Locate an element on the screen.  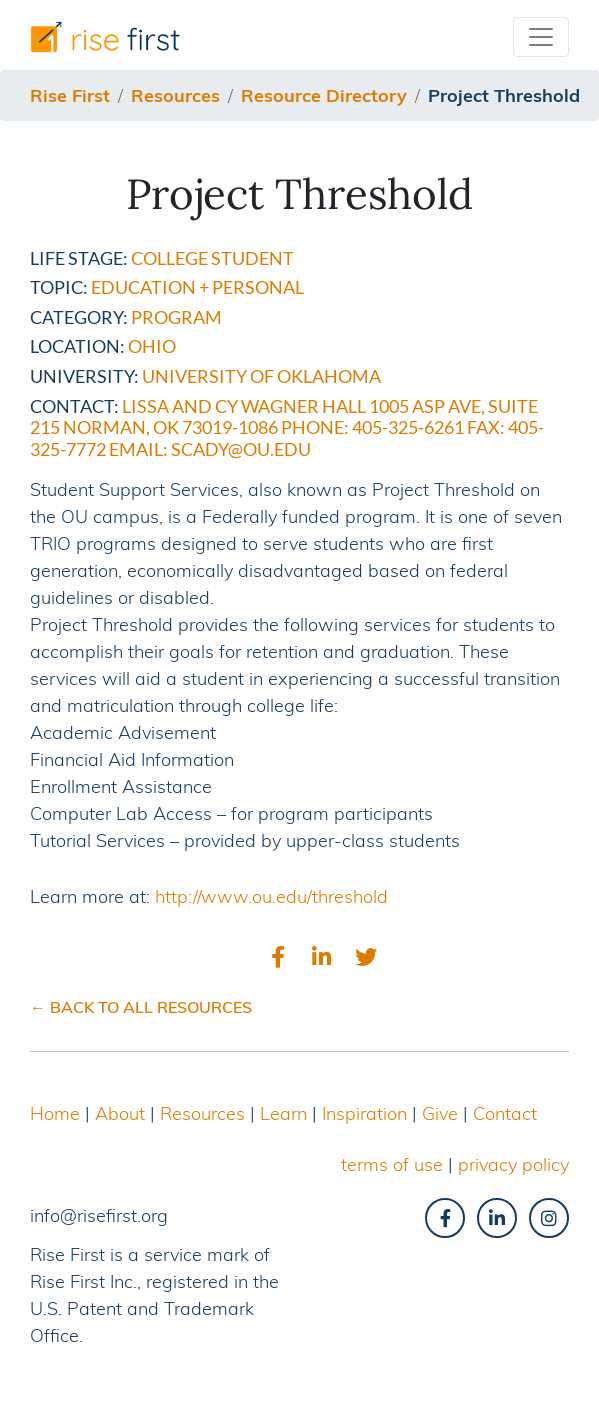
Rise First is located at coordinates (70, 95).